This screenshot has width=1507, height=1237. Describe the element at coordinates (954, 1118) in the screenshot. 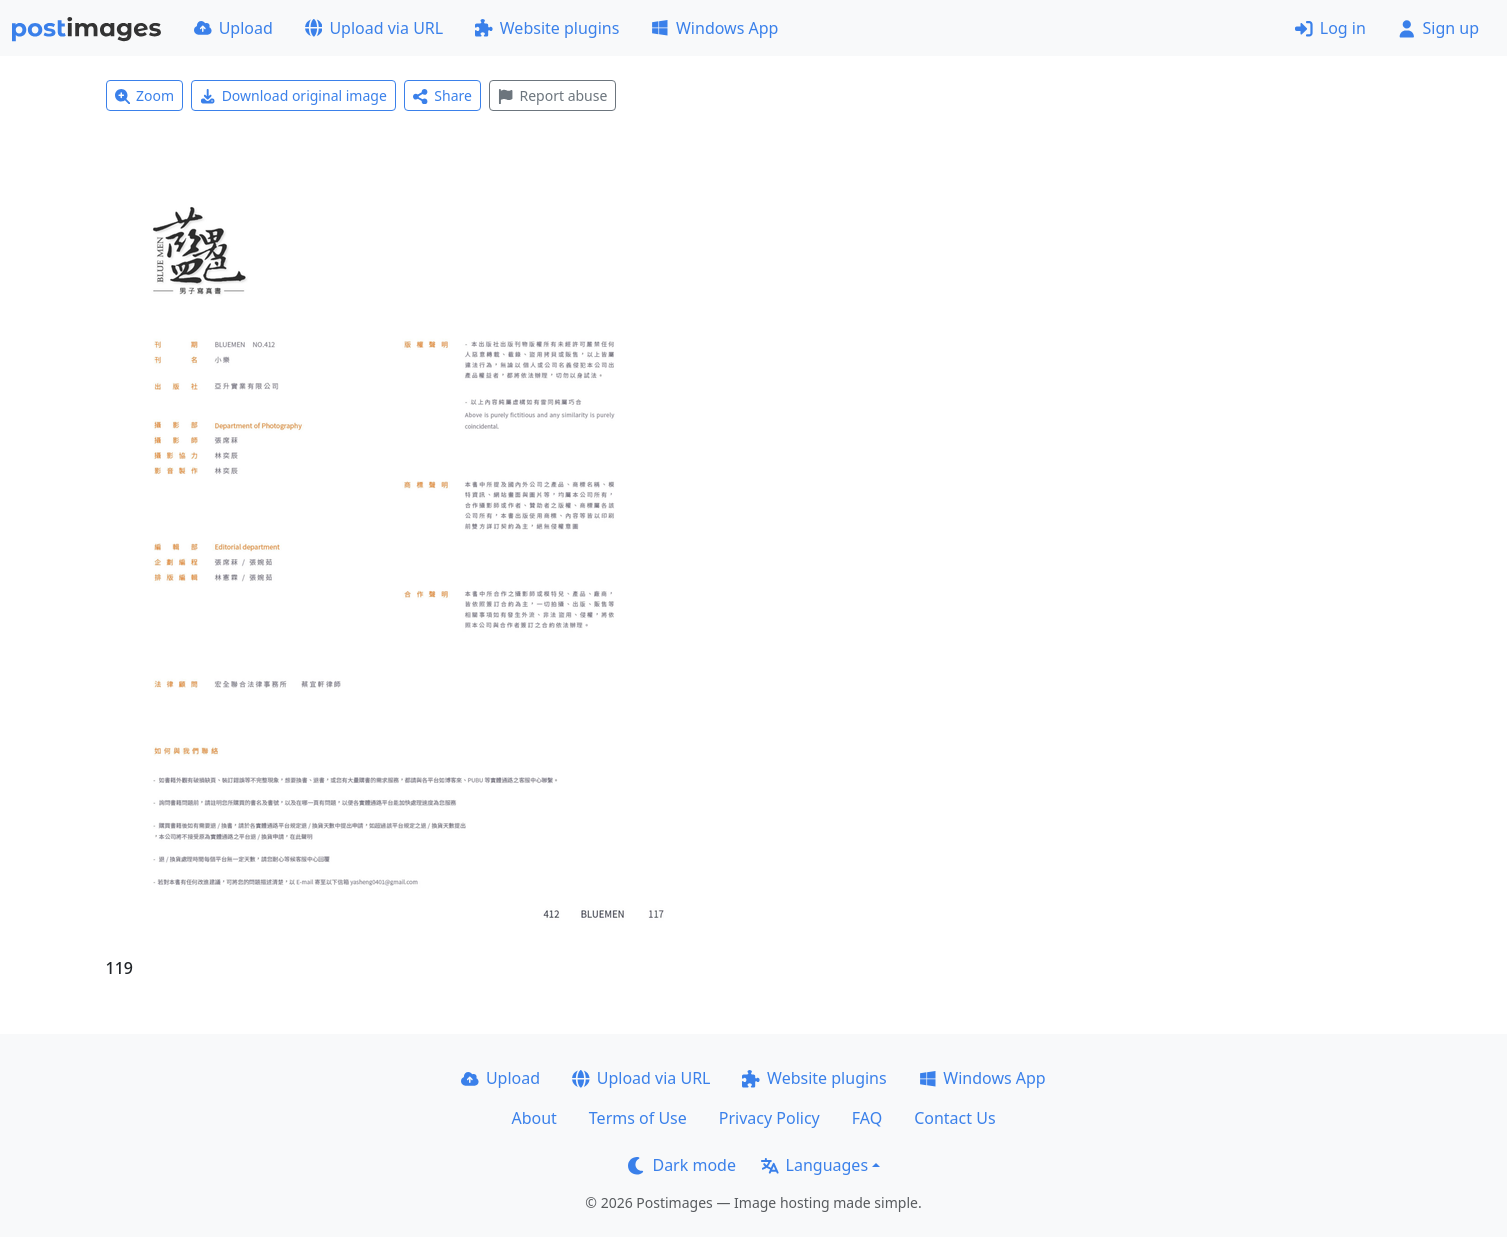

I see `Contact Us` at that location.